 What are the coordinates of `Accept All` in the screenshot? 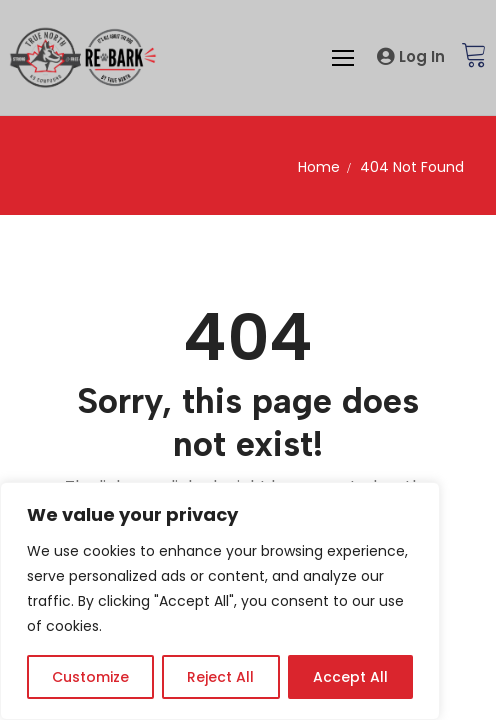 It's located at (350, 677).